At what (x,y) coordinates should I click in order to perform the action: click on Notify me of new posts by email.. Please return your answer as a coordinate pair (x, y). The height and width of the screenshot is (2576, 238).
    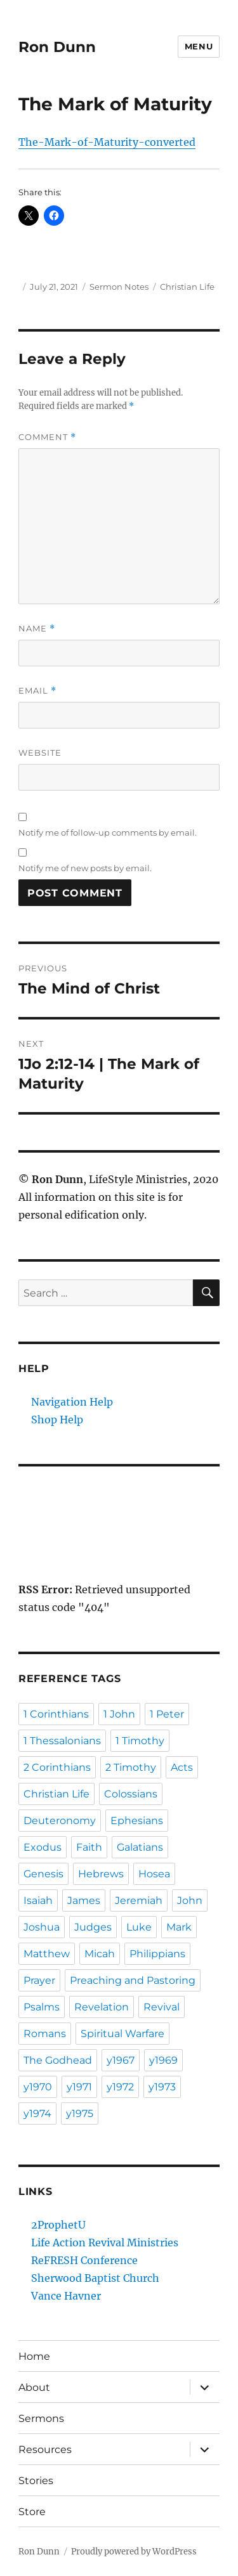
    Looking at the image, I should click on (85, 868).